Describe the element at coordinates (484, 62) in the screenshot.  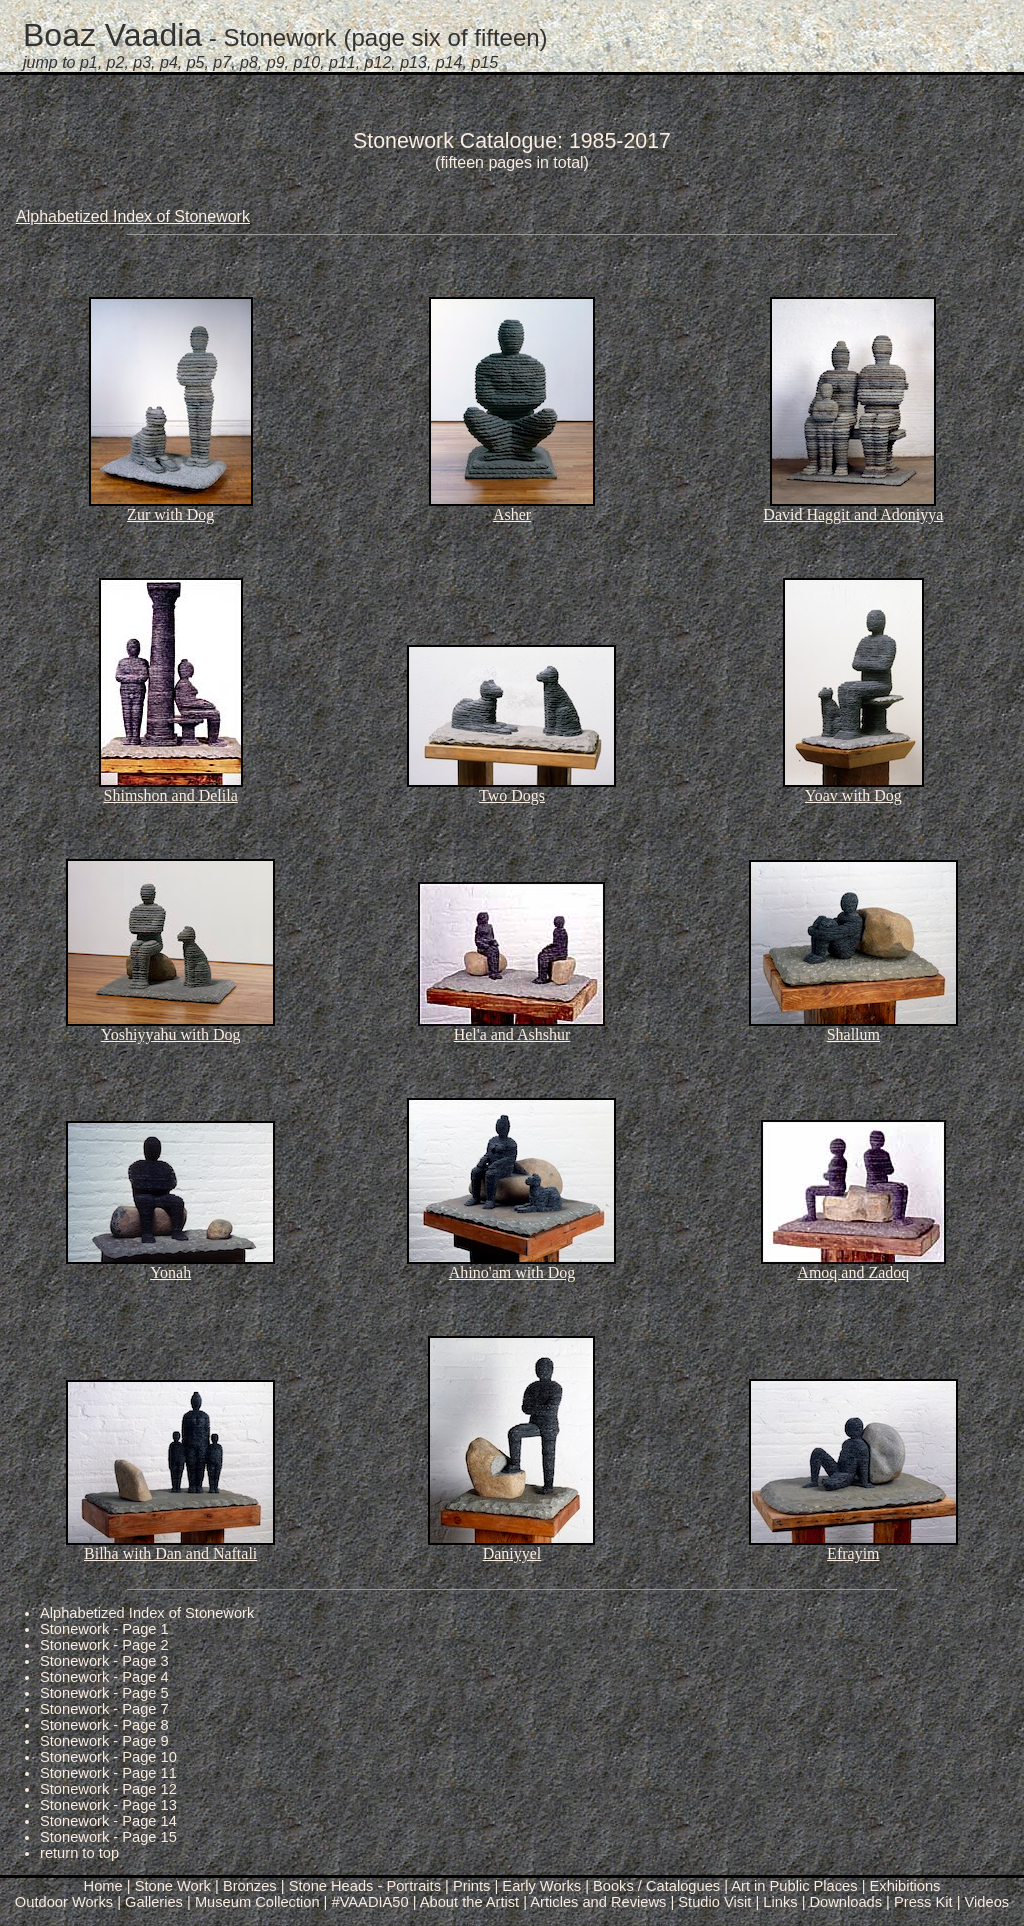
I see `p15` at that location.